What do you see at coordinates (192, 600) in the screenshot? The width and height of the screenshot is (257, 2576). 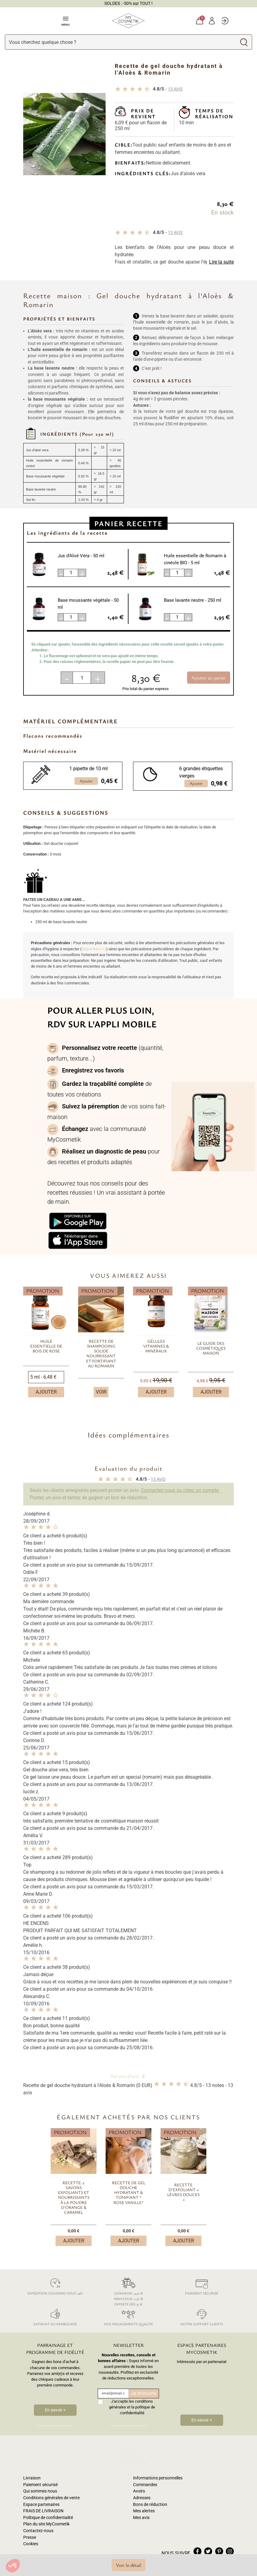 I see `Base lavante neutre` at bounding box center [192, 600].